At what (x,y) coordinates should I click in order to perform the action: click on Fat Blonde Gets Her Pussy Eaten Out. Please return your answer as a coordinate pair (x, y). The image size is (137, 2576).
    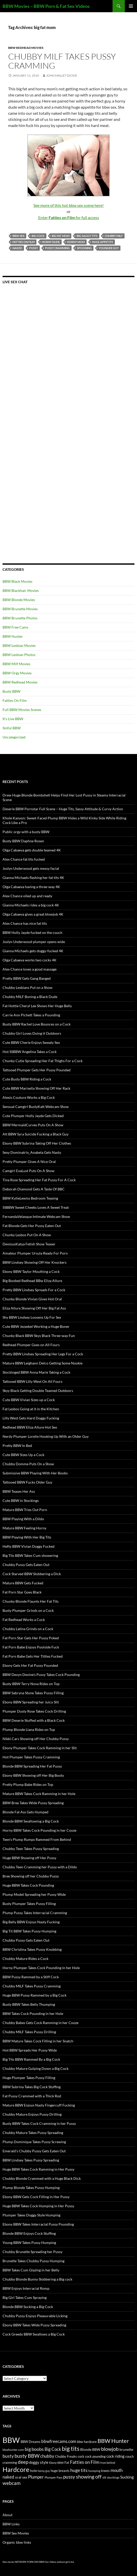
    Looking at the image, I should click on (32, 1225).